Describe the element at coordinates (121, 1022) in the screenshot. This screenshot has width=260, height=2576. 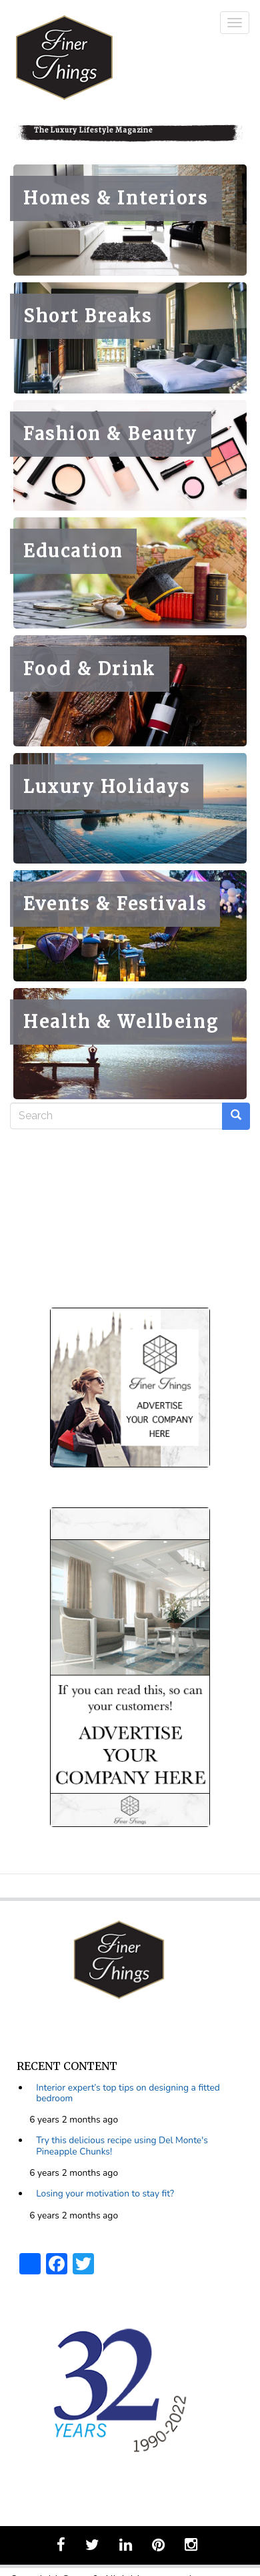
I see `Health & Wellbeing` at that location.